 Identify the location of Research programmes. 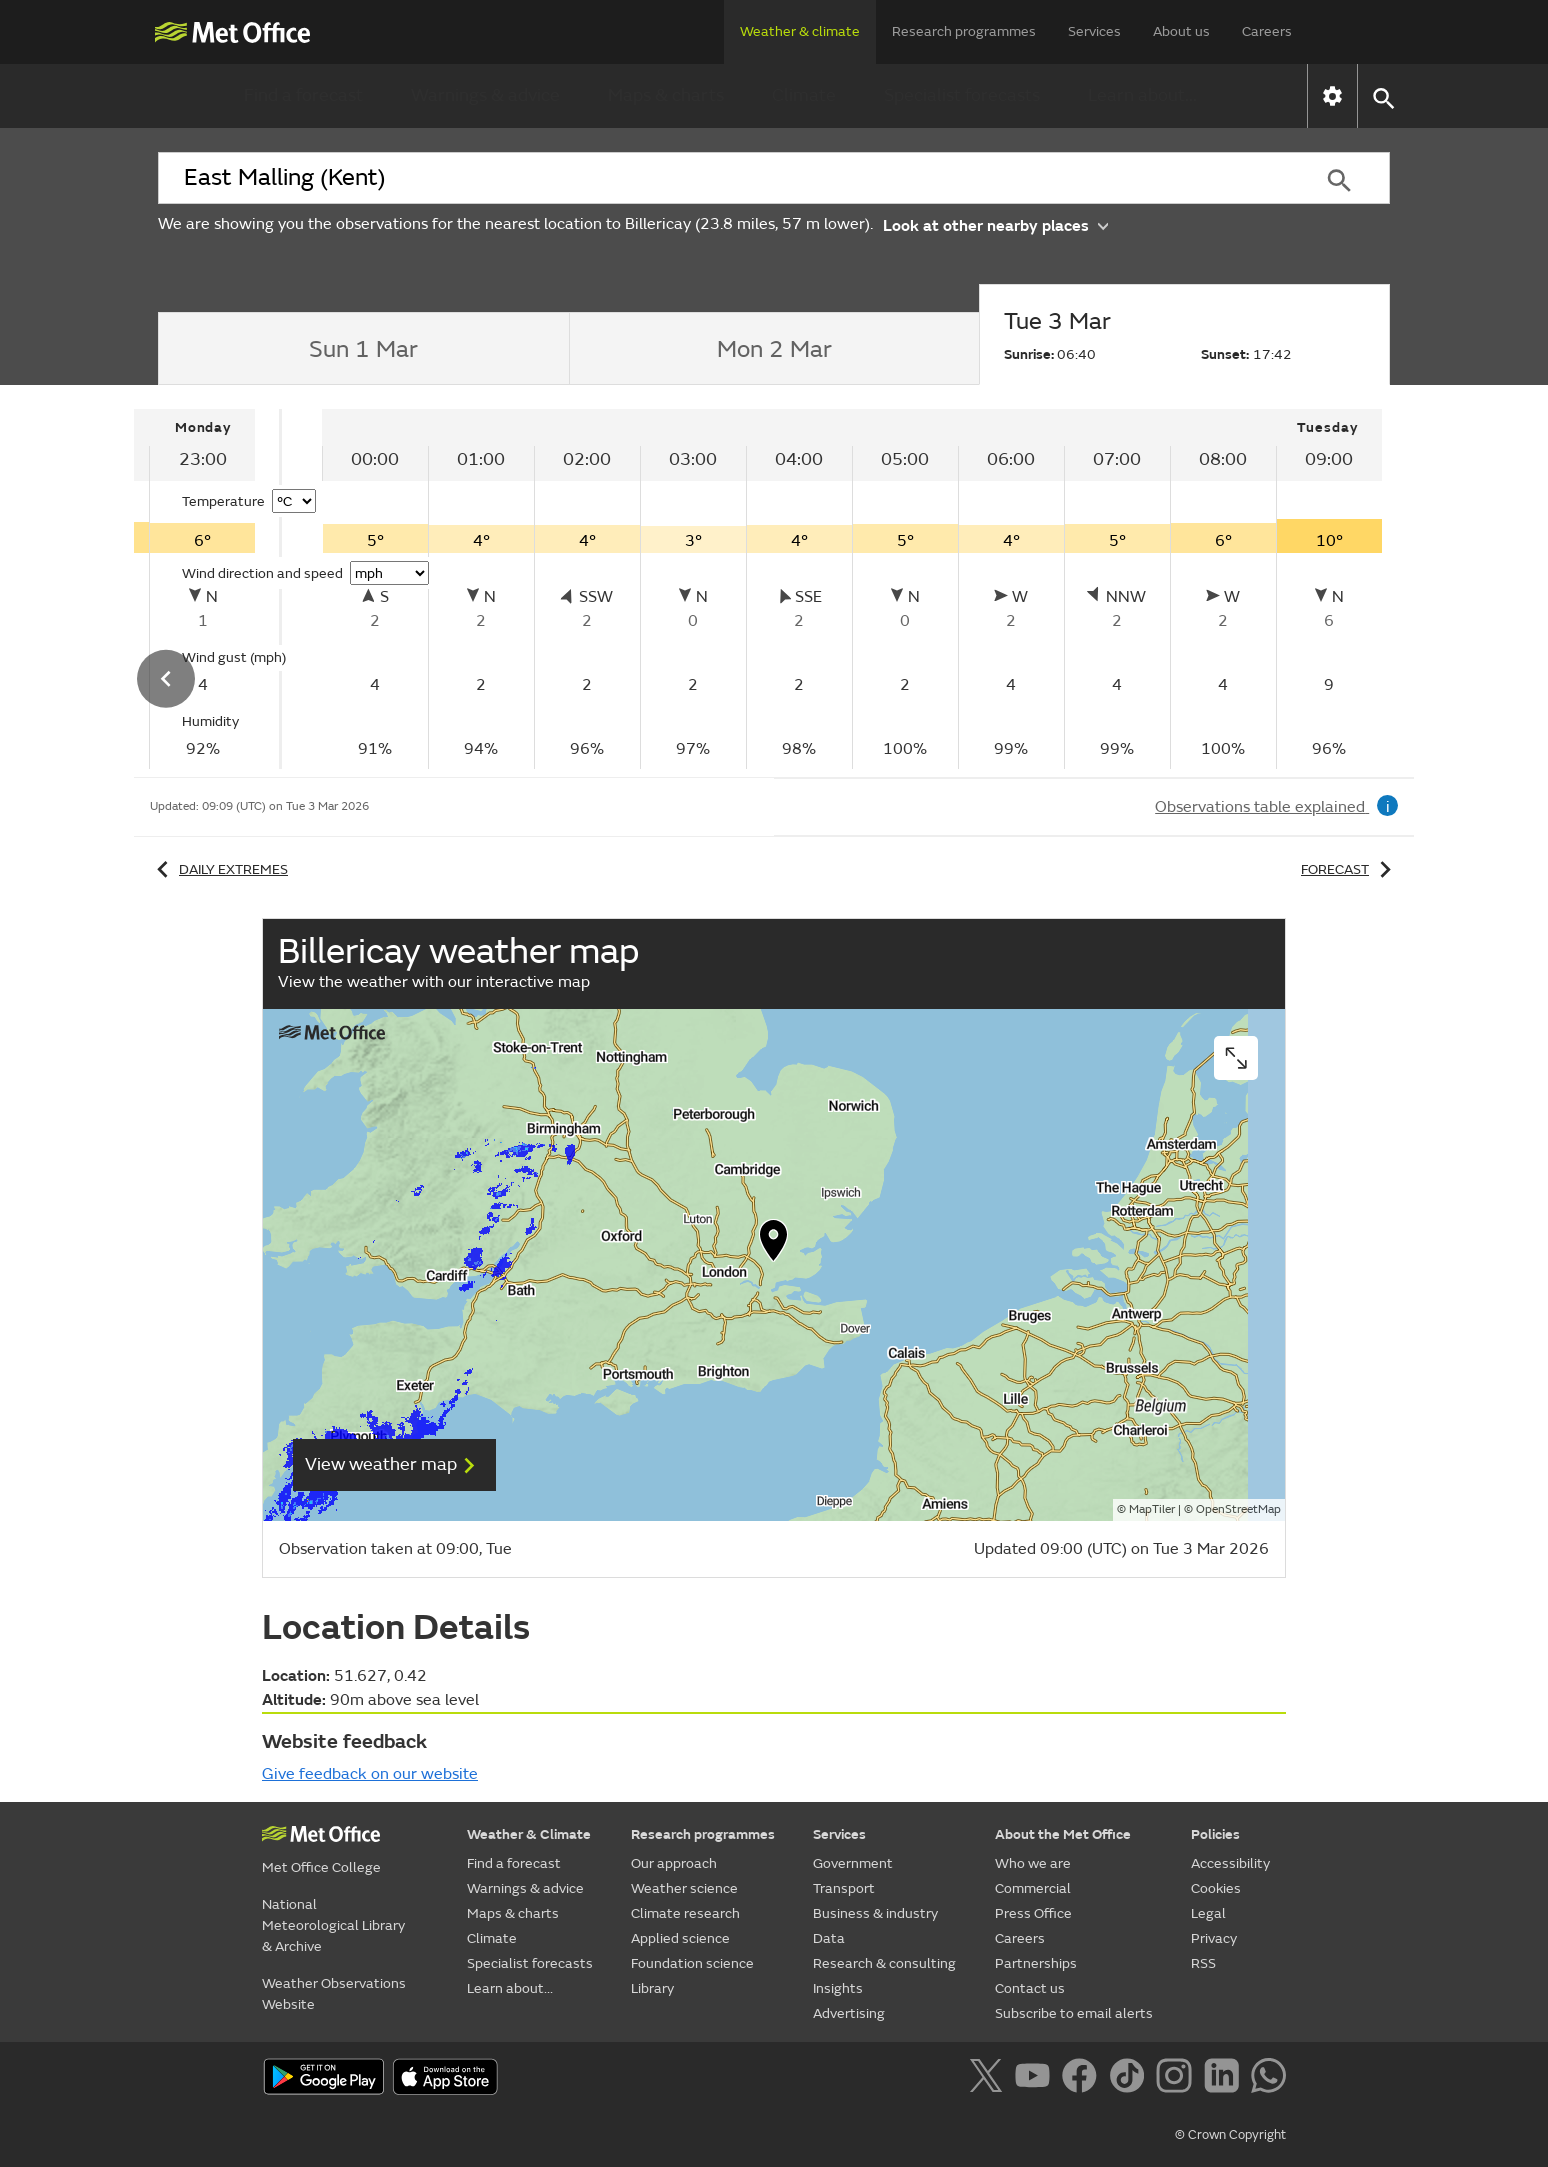
(964, 31).